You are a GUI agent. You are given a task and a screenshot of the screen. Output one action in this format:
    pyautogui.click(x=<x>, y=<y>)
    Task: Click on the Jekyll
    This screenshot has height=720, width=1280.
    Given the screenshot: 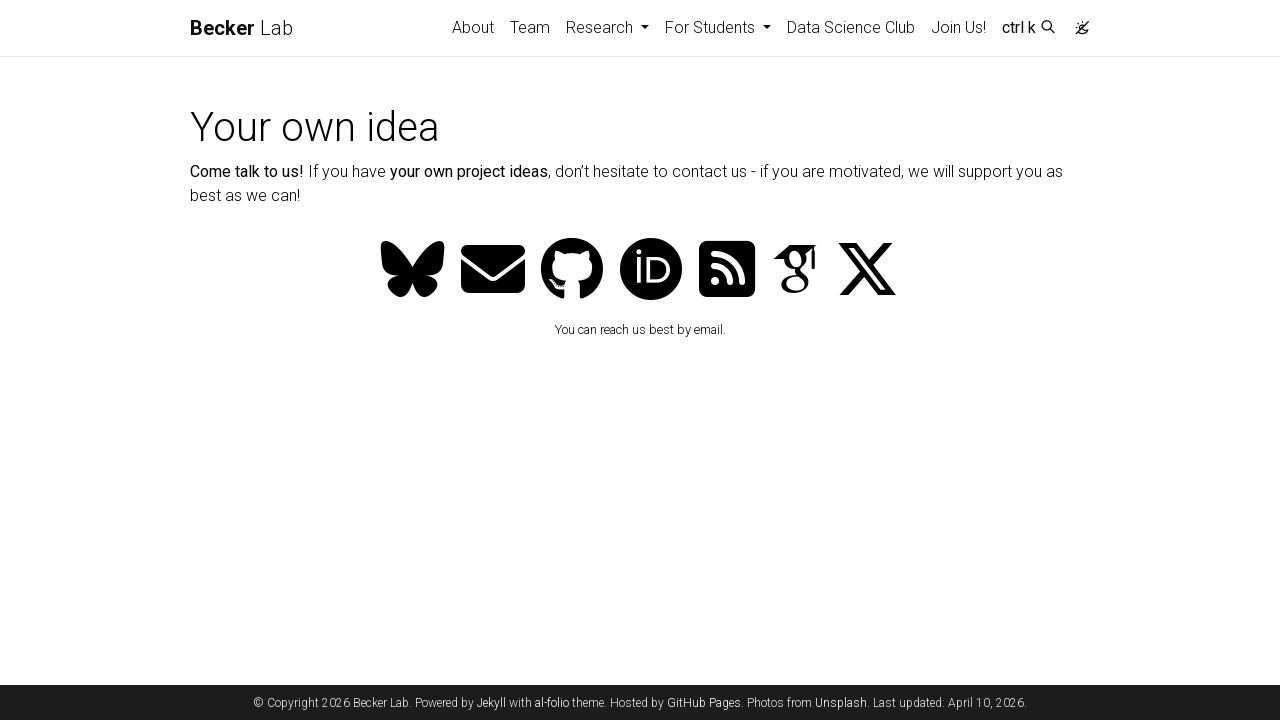 What is the action you would take?
    pyautogui.click(x=491, y=703)
    